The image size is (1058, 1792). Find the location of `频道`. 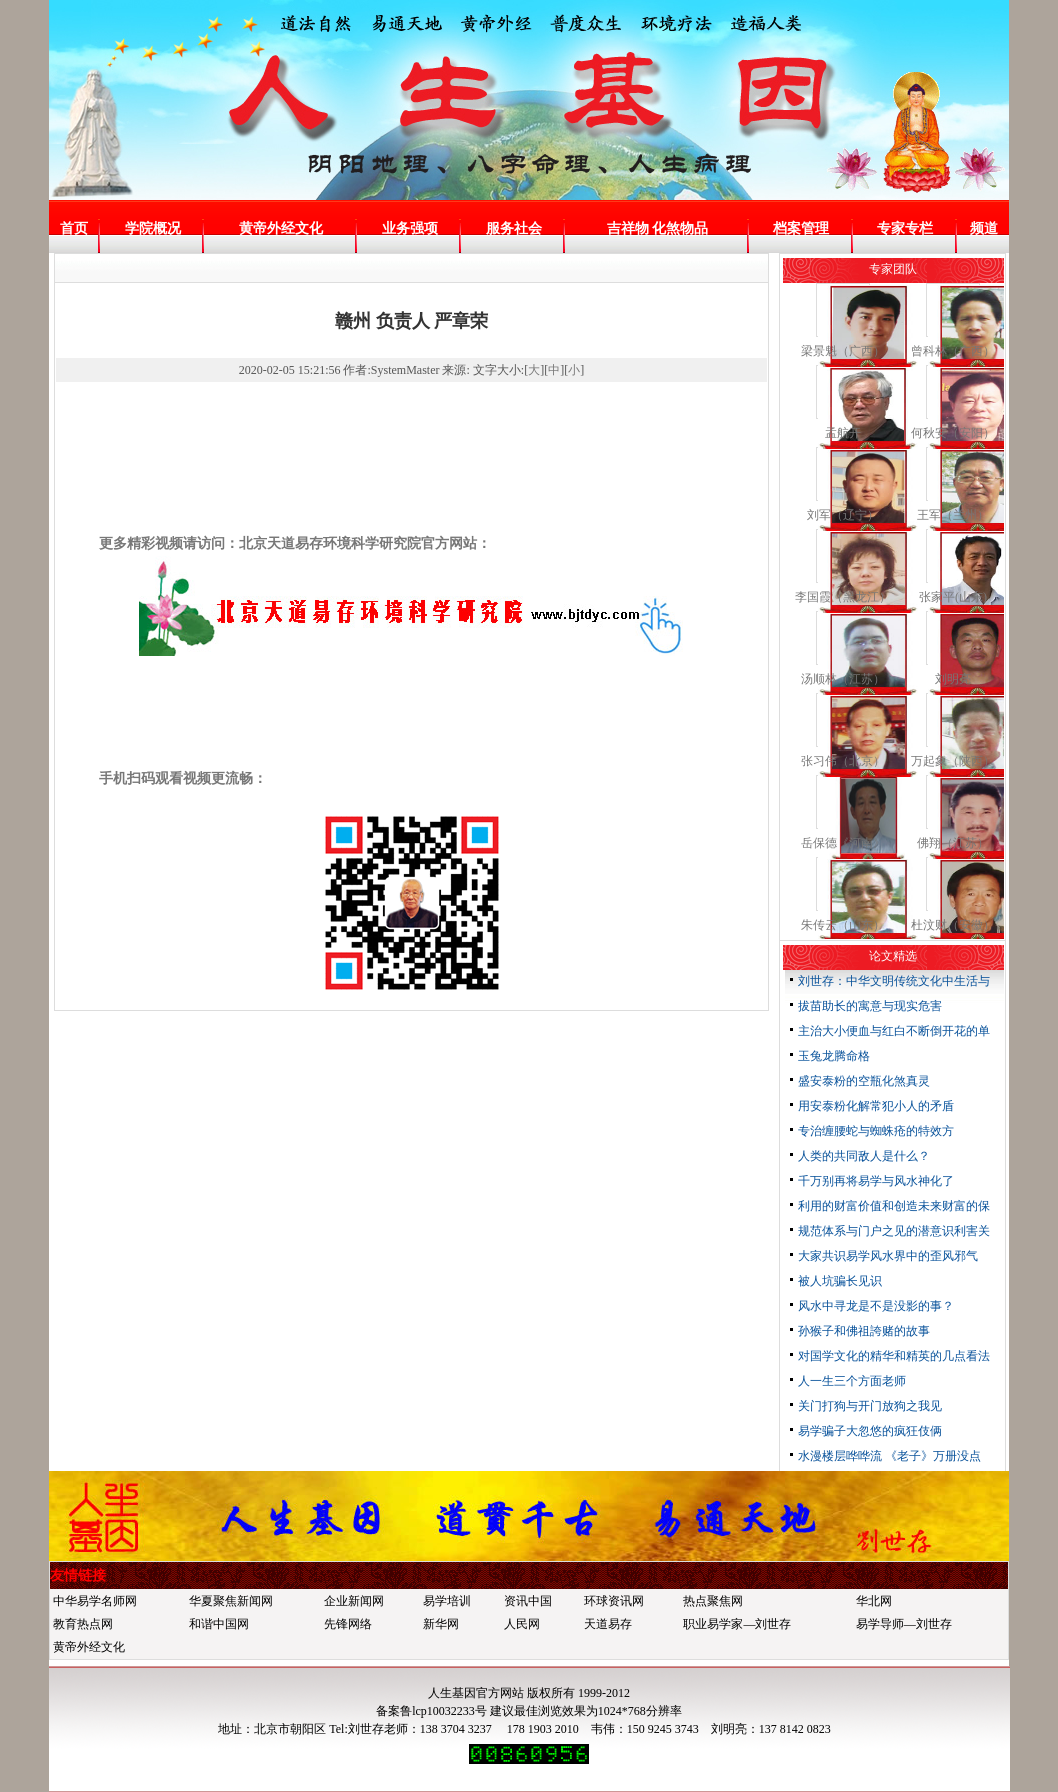

频道 is located at coordinates (984, 228).